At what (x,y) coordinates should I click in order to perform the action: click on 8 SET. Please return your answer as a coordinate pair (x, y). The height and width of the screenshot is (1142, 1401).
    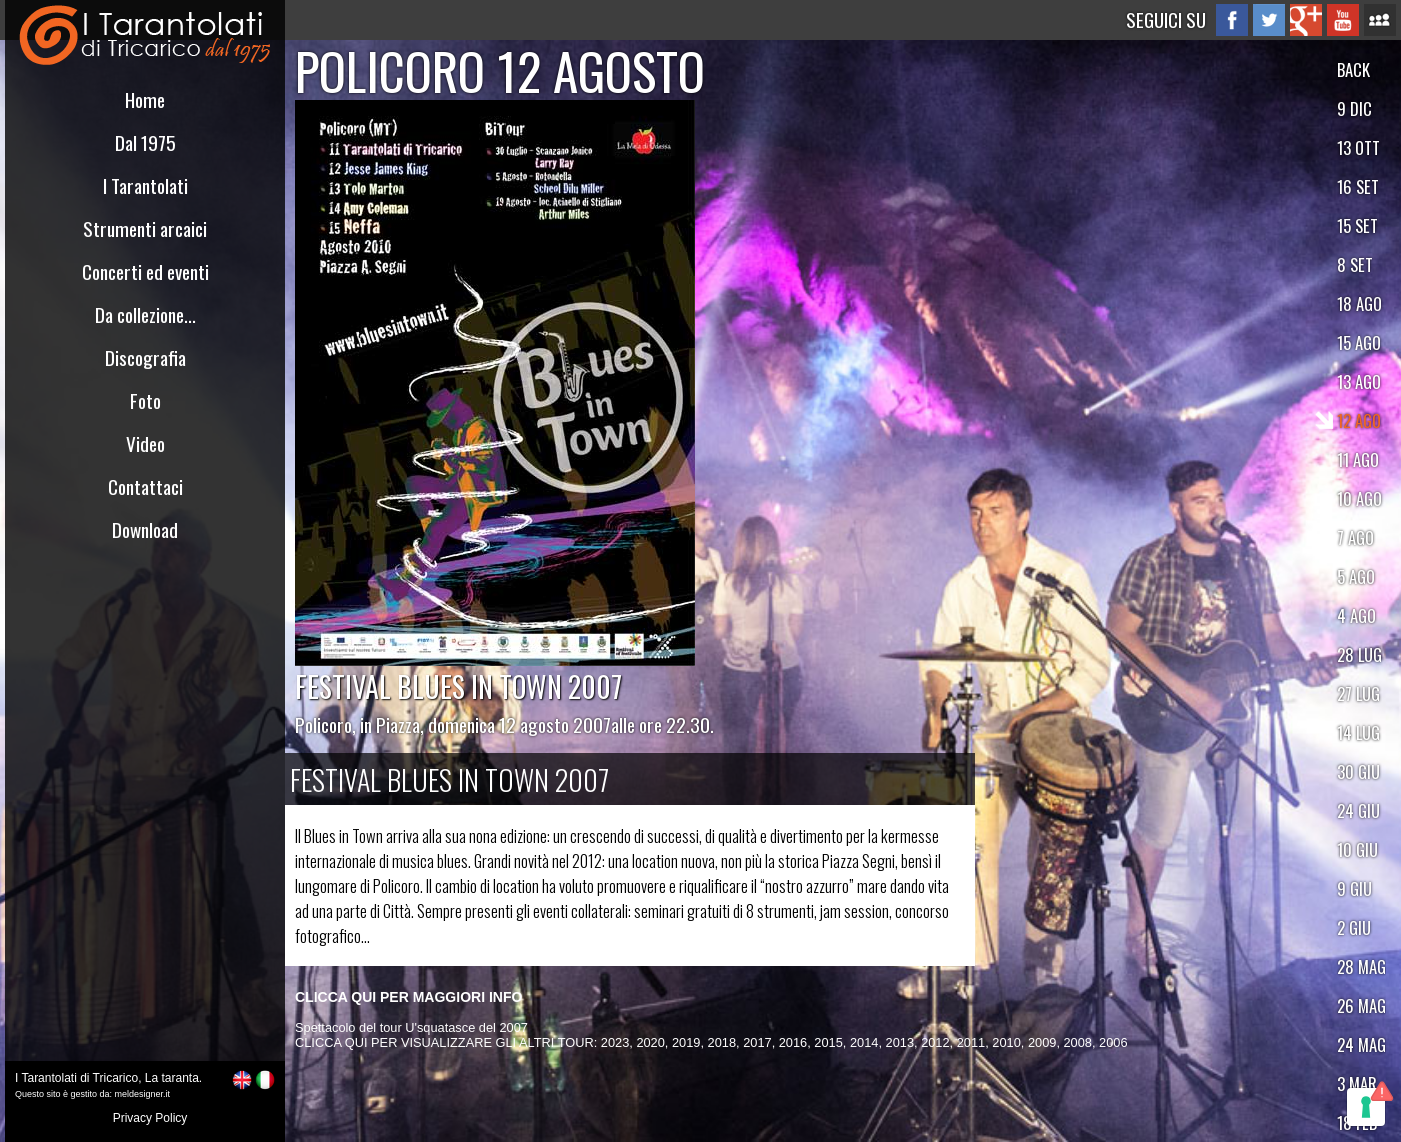
    Looking at the image, I should click on (1355, 264).